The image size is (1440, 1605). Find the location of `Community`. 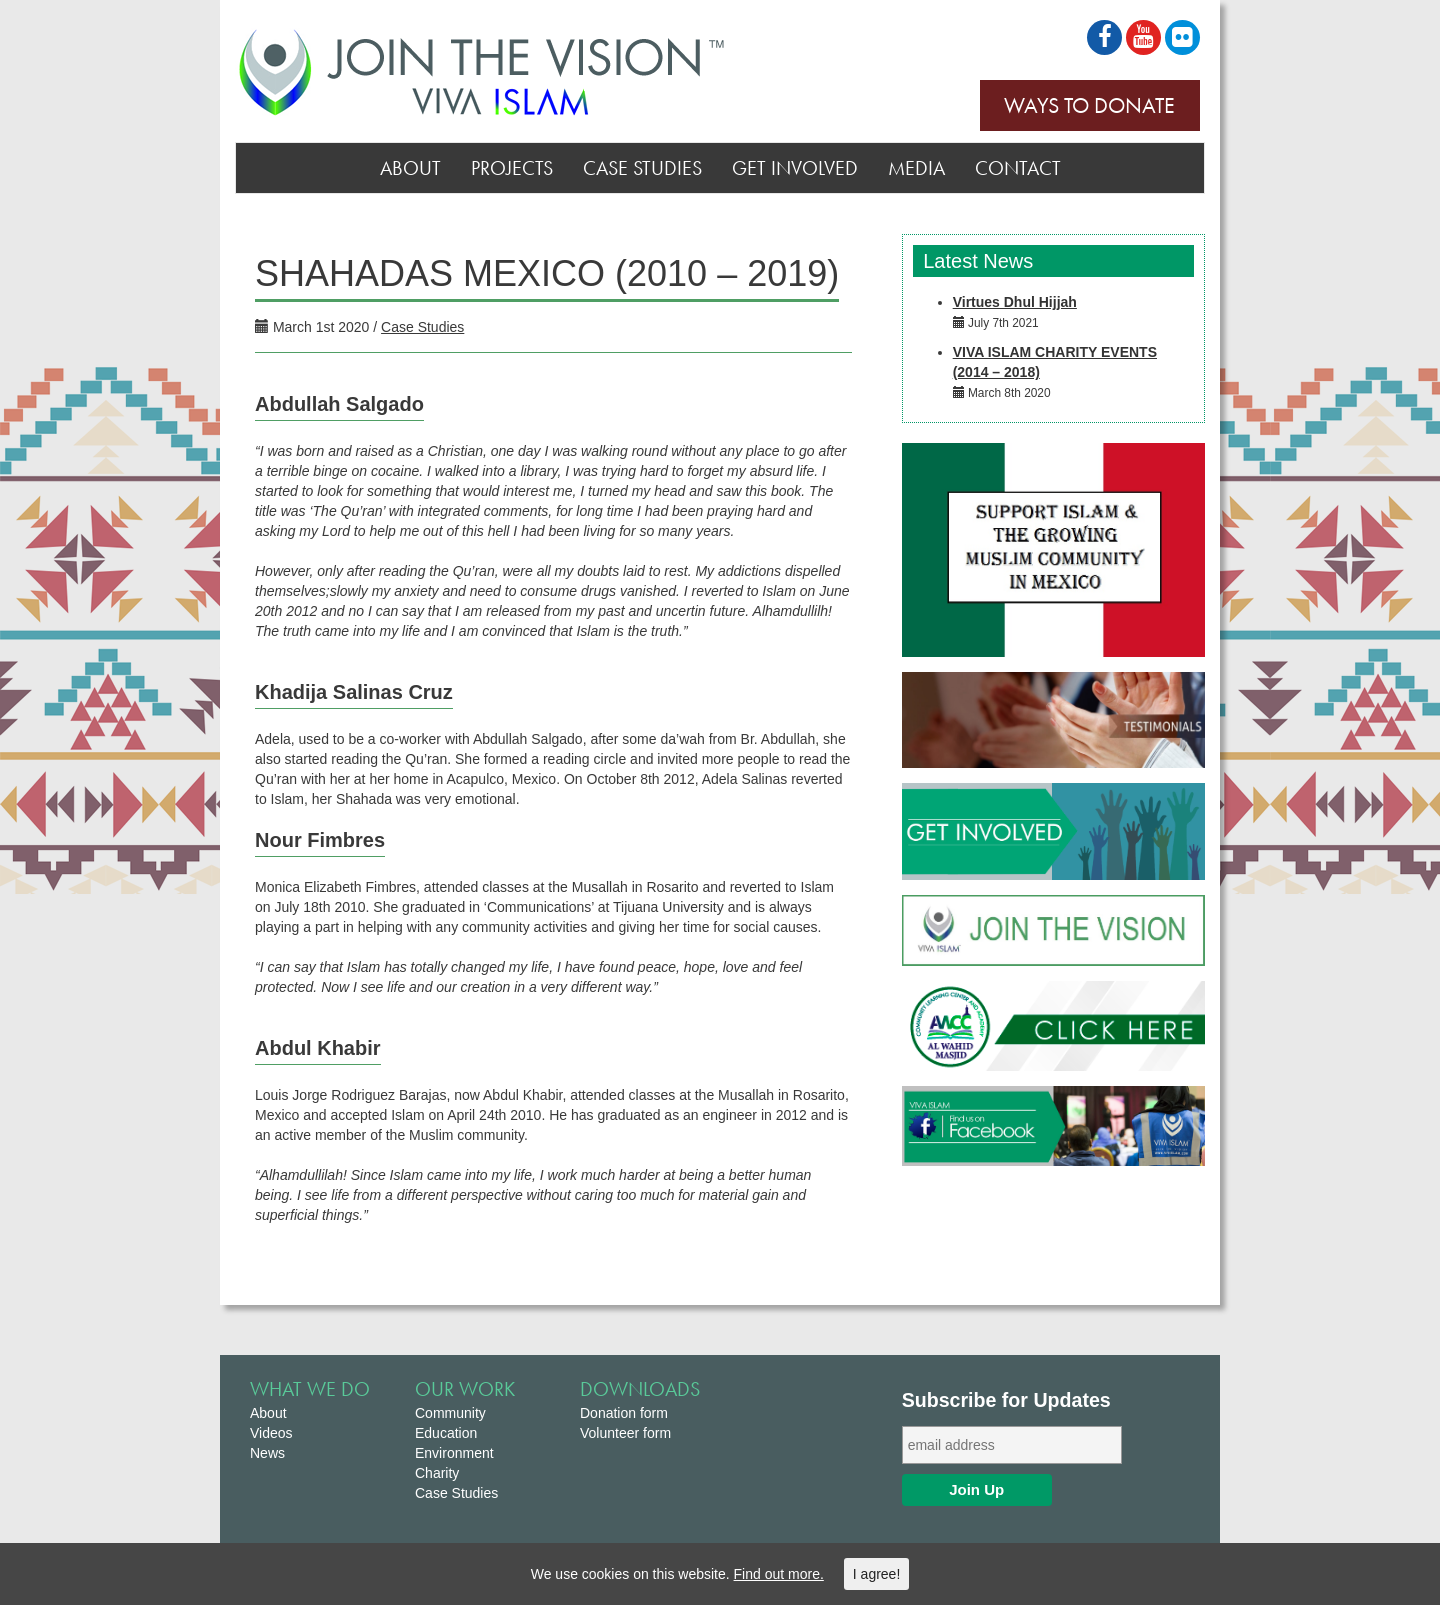

Community is located at coordinates (450, 1413).